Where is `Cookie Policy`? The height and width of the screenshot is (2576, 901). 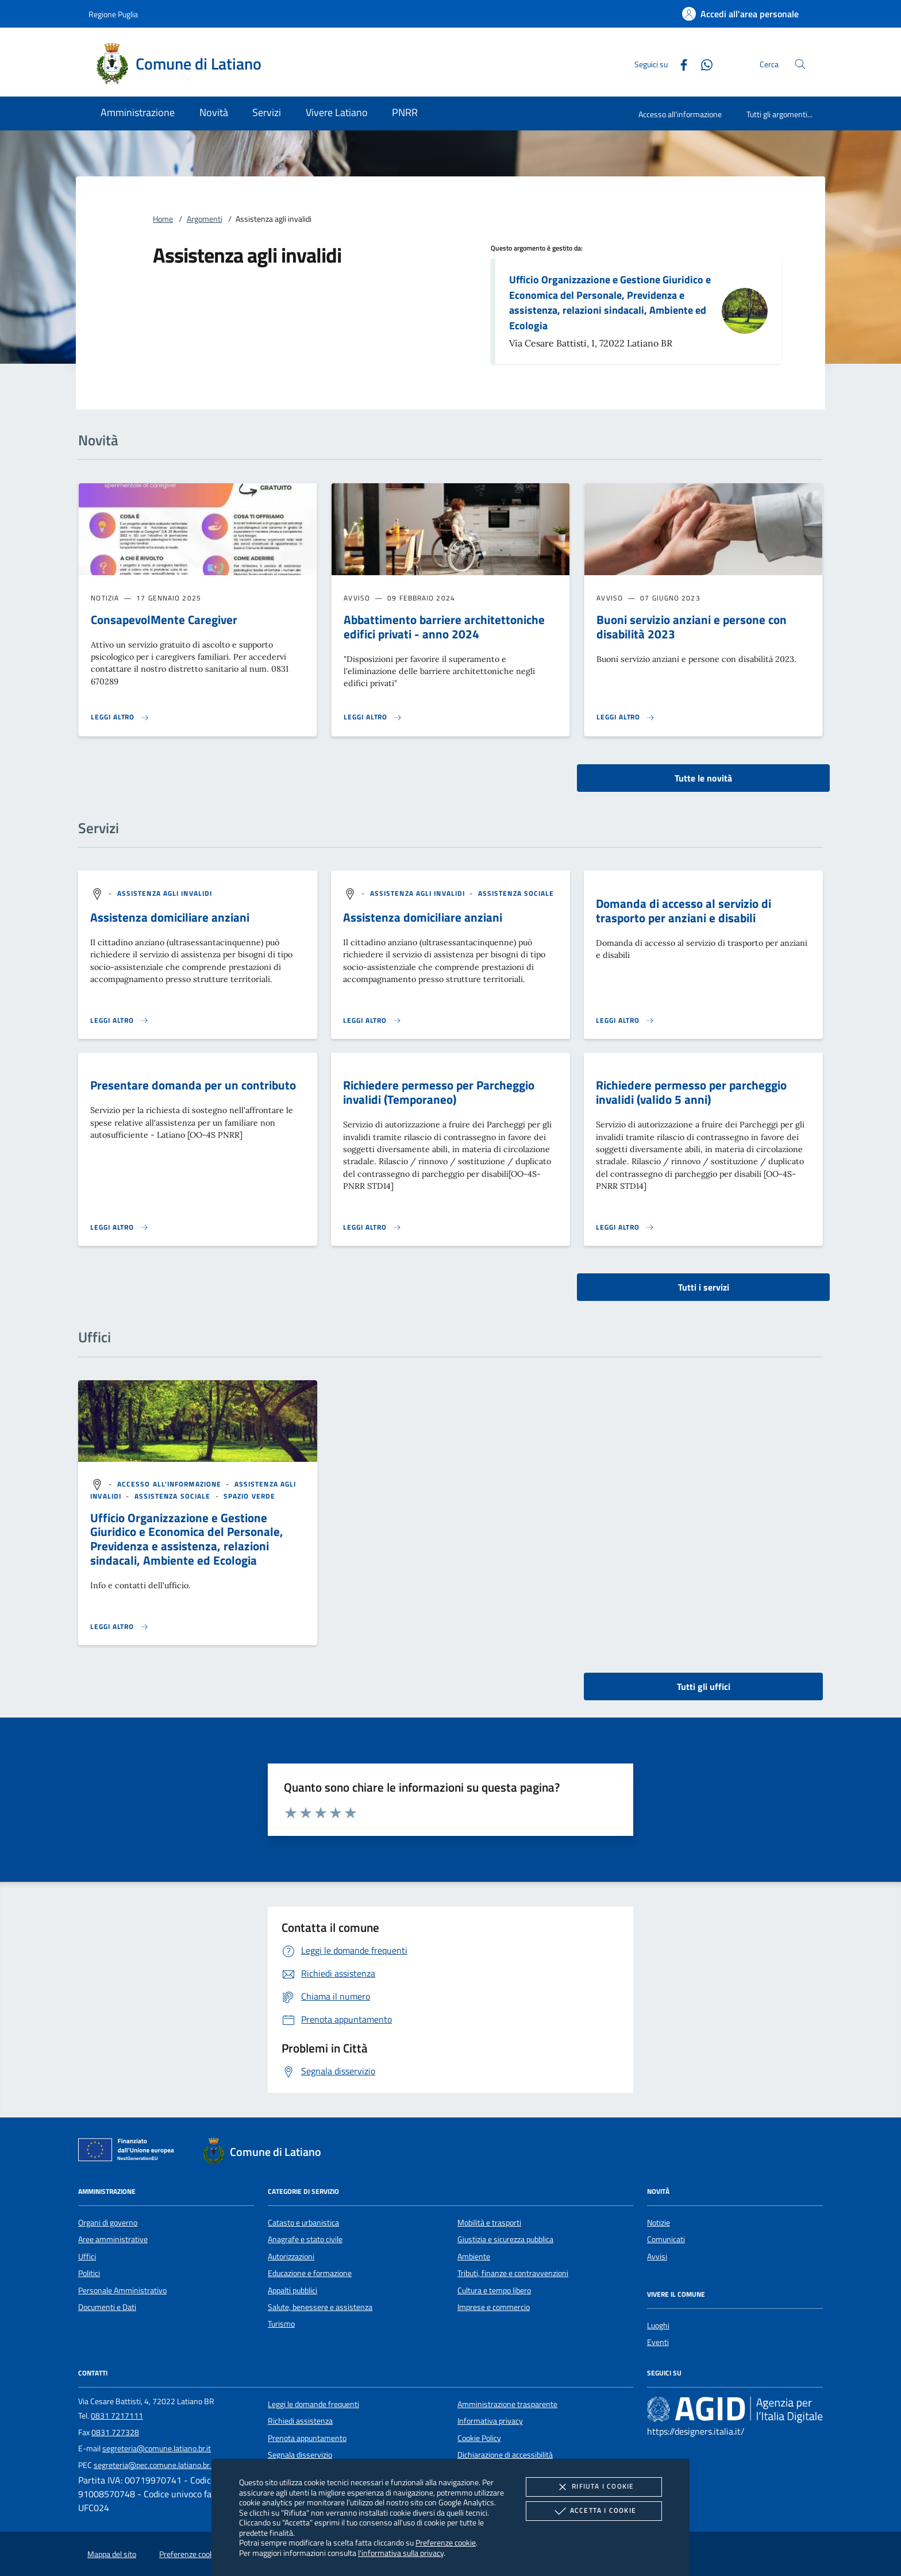 Cookie Policy is located at coordinates (479, 2438).